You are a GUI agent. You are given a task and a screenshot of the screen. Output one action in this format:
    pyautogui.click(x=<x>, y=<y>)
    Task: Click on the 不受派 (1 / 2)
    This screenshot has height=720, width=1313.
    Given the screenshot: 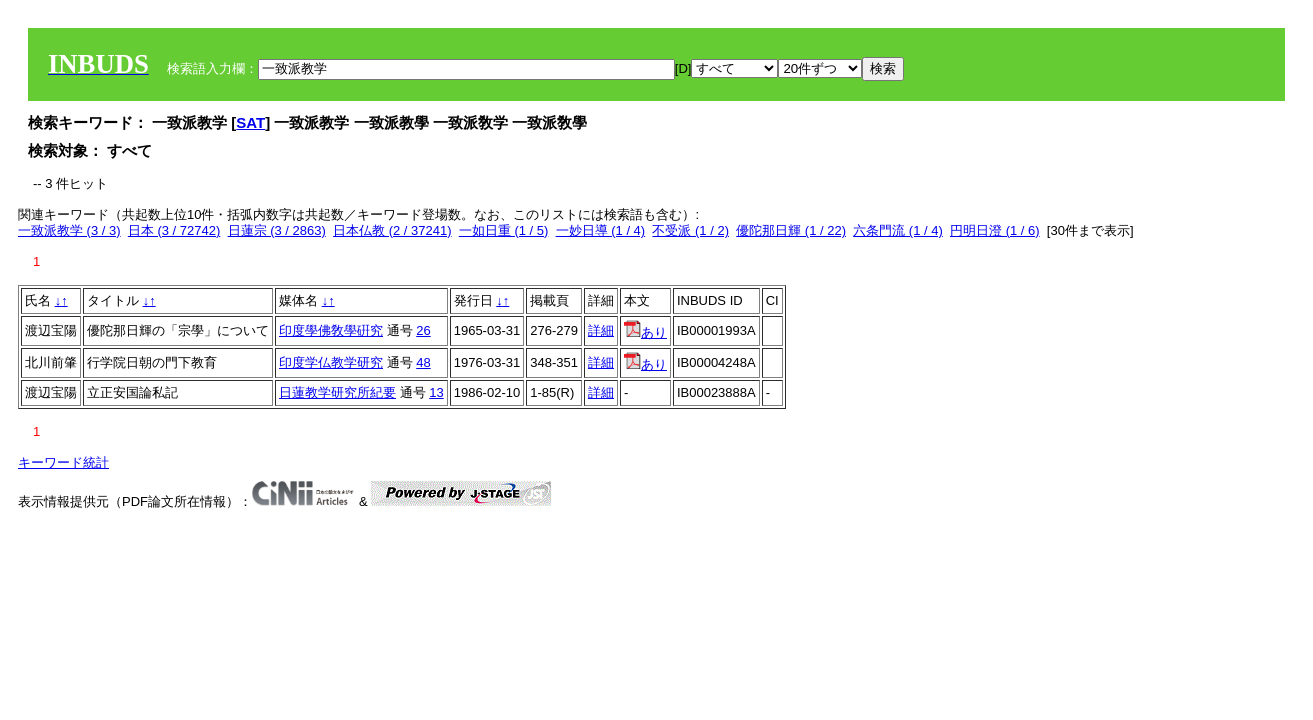 What is the action you would take?
    pyautogui.click(x=690, y=230)
    